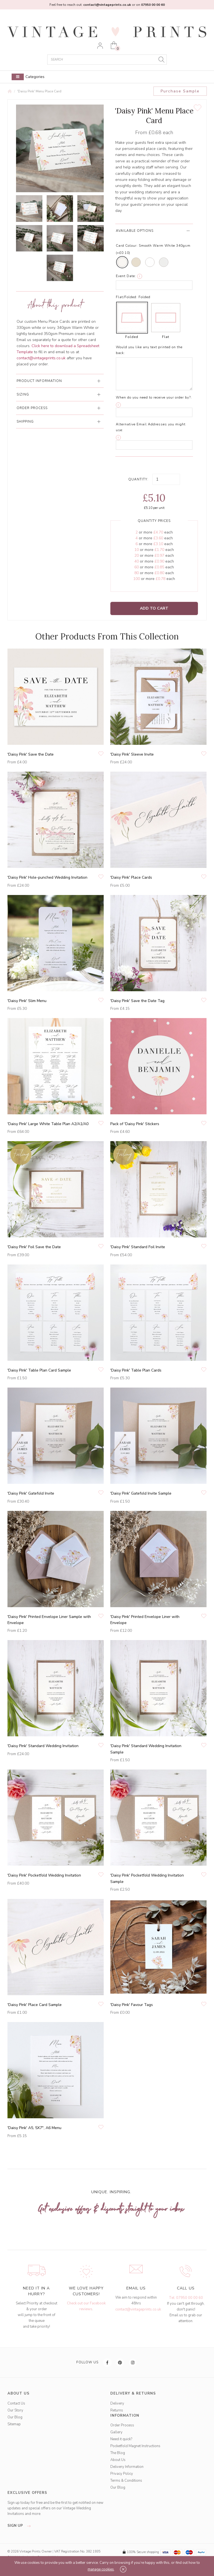 This screenshot has width=214, height=2576. Describe the element at coordinates (117, 2403) in the screenshot. I see `Delivery` at that location.